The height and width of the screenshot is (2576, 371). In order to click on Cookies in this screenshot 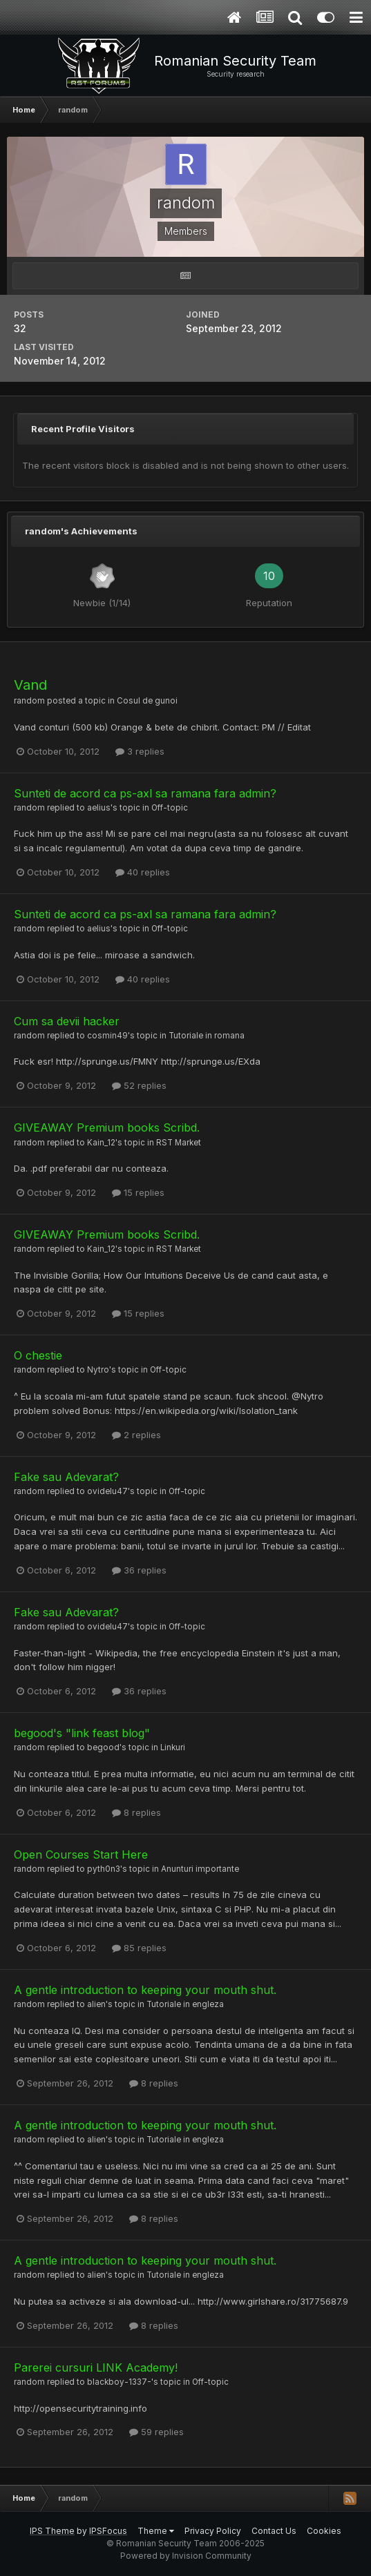, I will do `click(324, 2531)`.